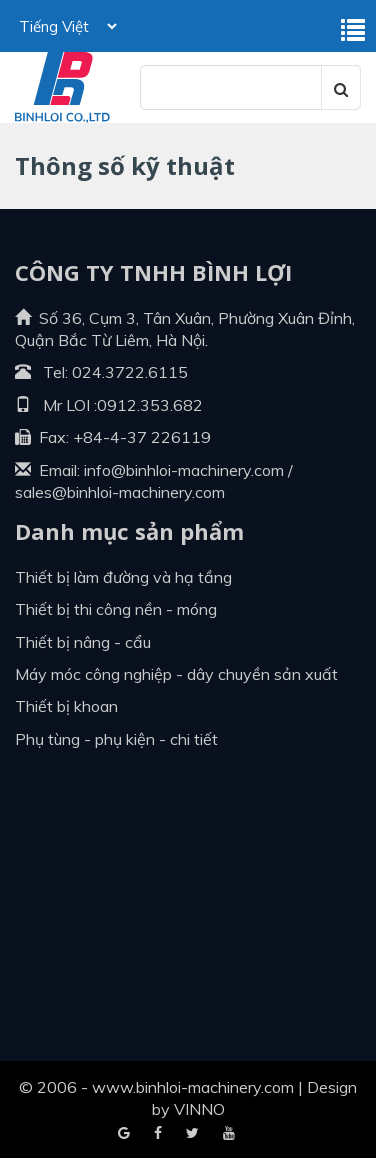  I want to click on Thiết bị nâng - cẩu, so click(83, 642).